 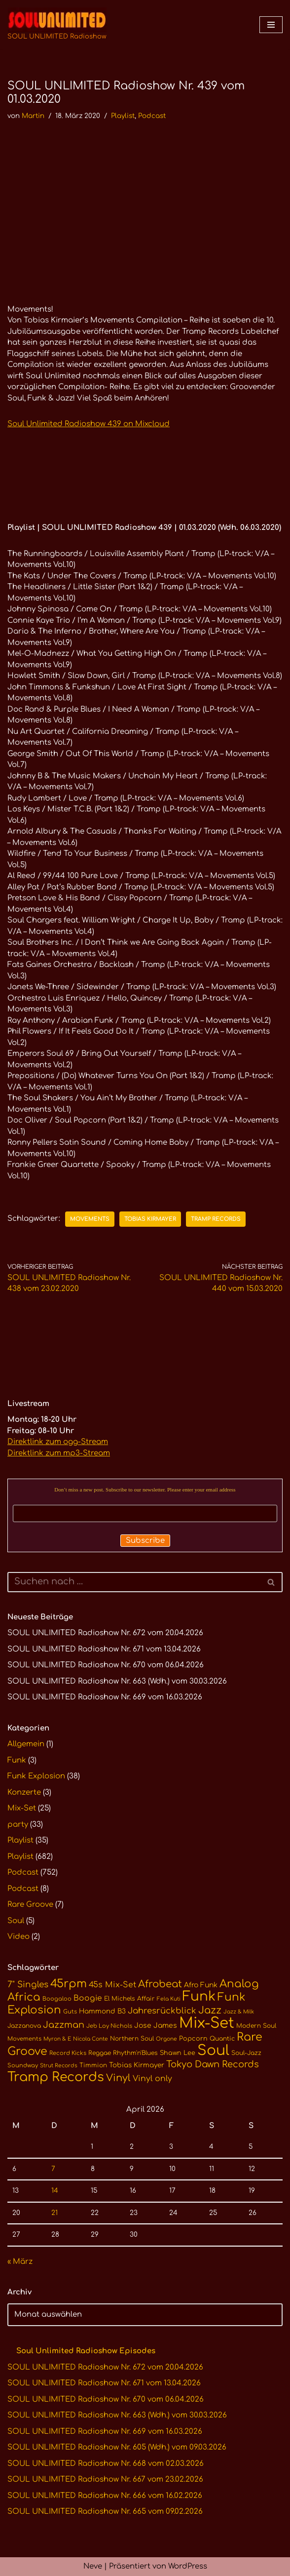 I want to click on 7 [Beiträge veröffentlicht am 7. April 2026], so click(x=53, y=2169).